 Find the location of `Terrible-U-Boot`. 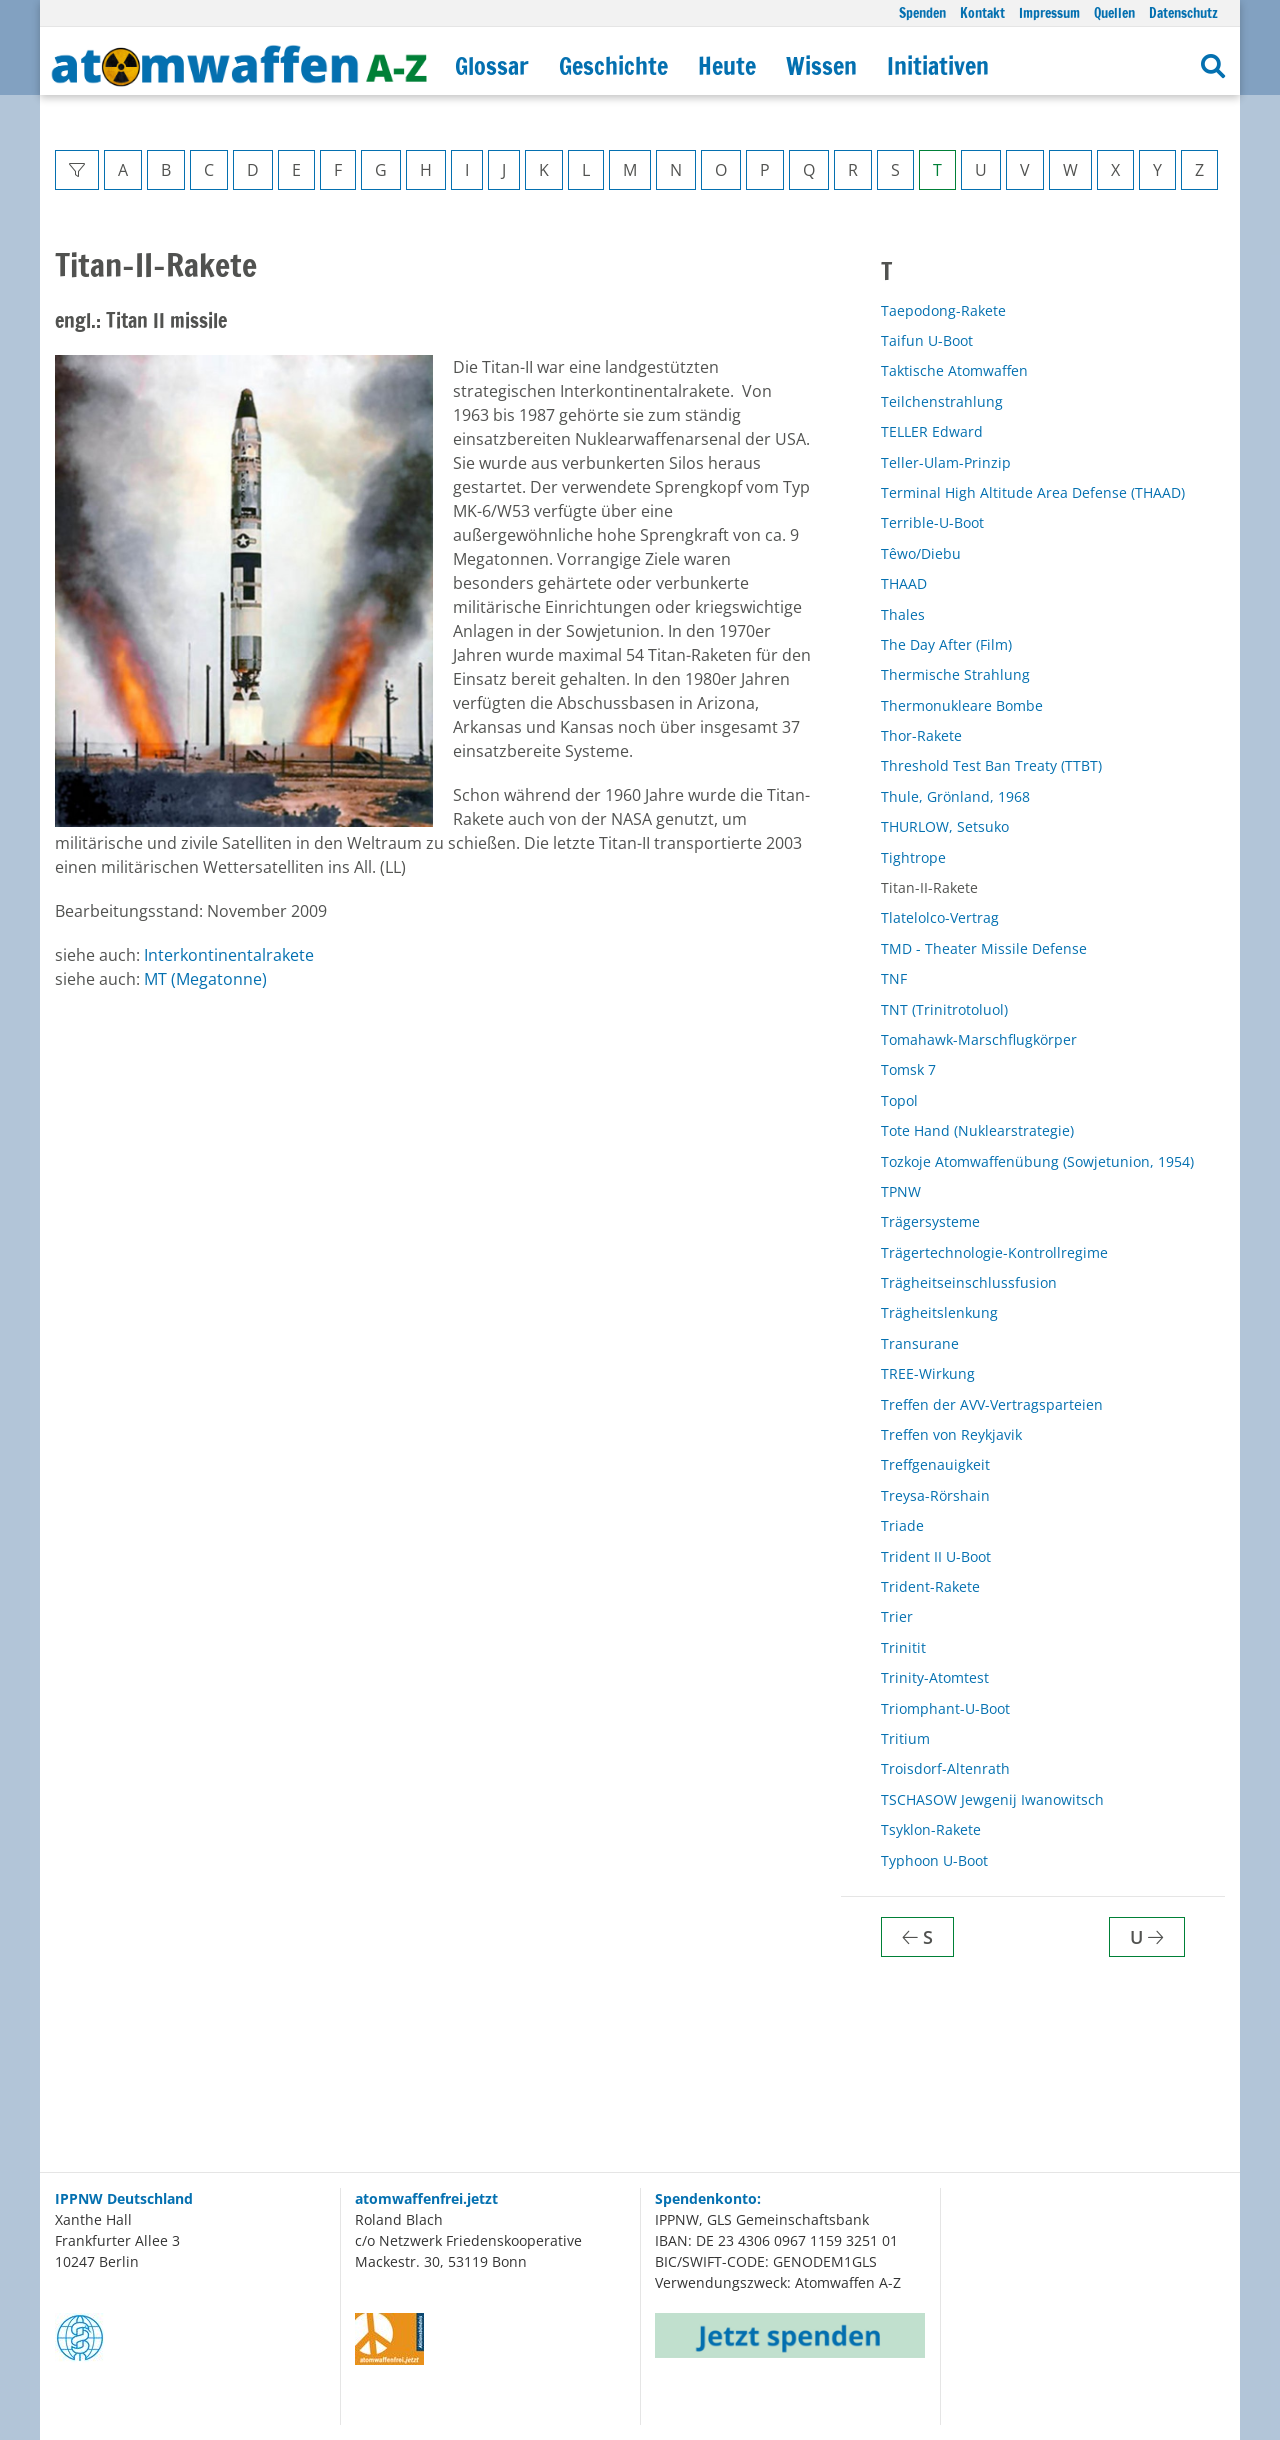

Terrible-U-Boot is located at coordinates (932, 522).